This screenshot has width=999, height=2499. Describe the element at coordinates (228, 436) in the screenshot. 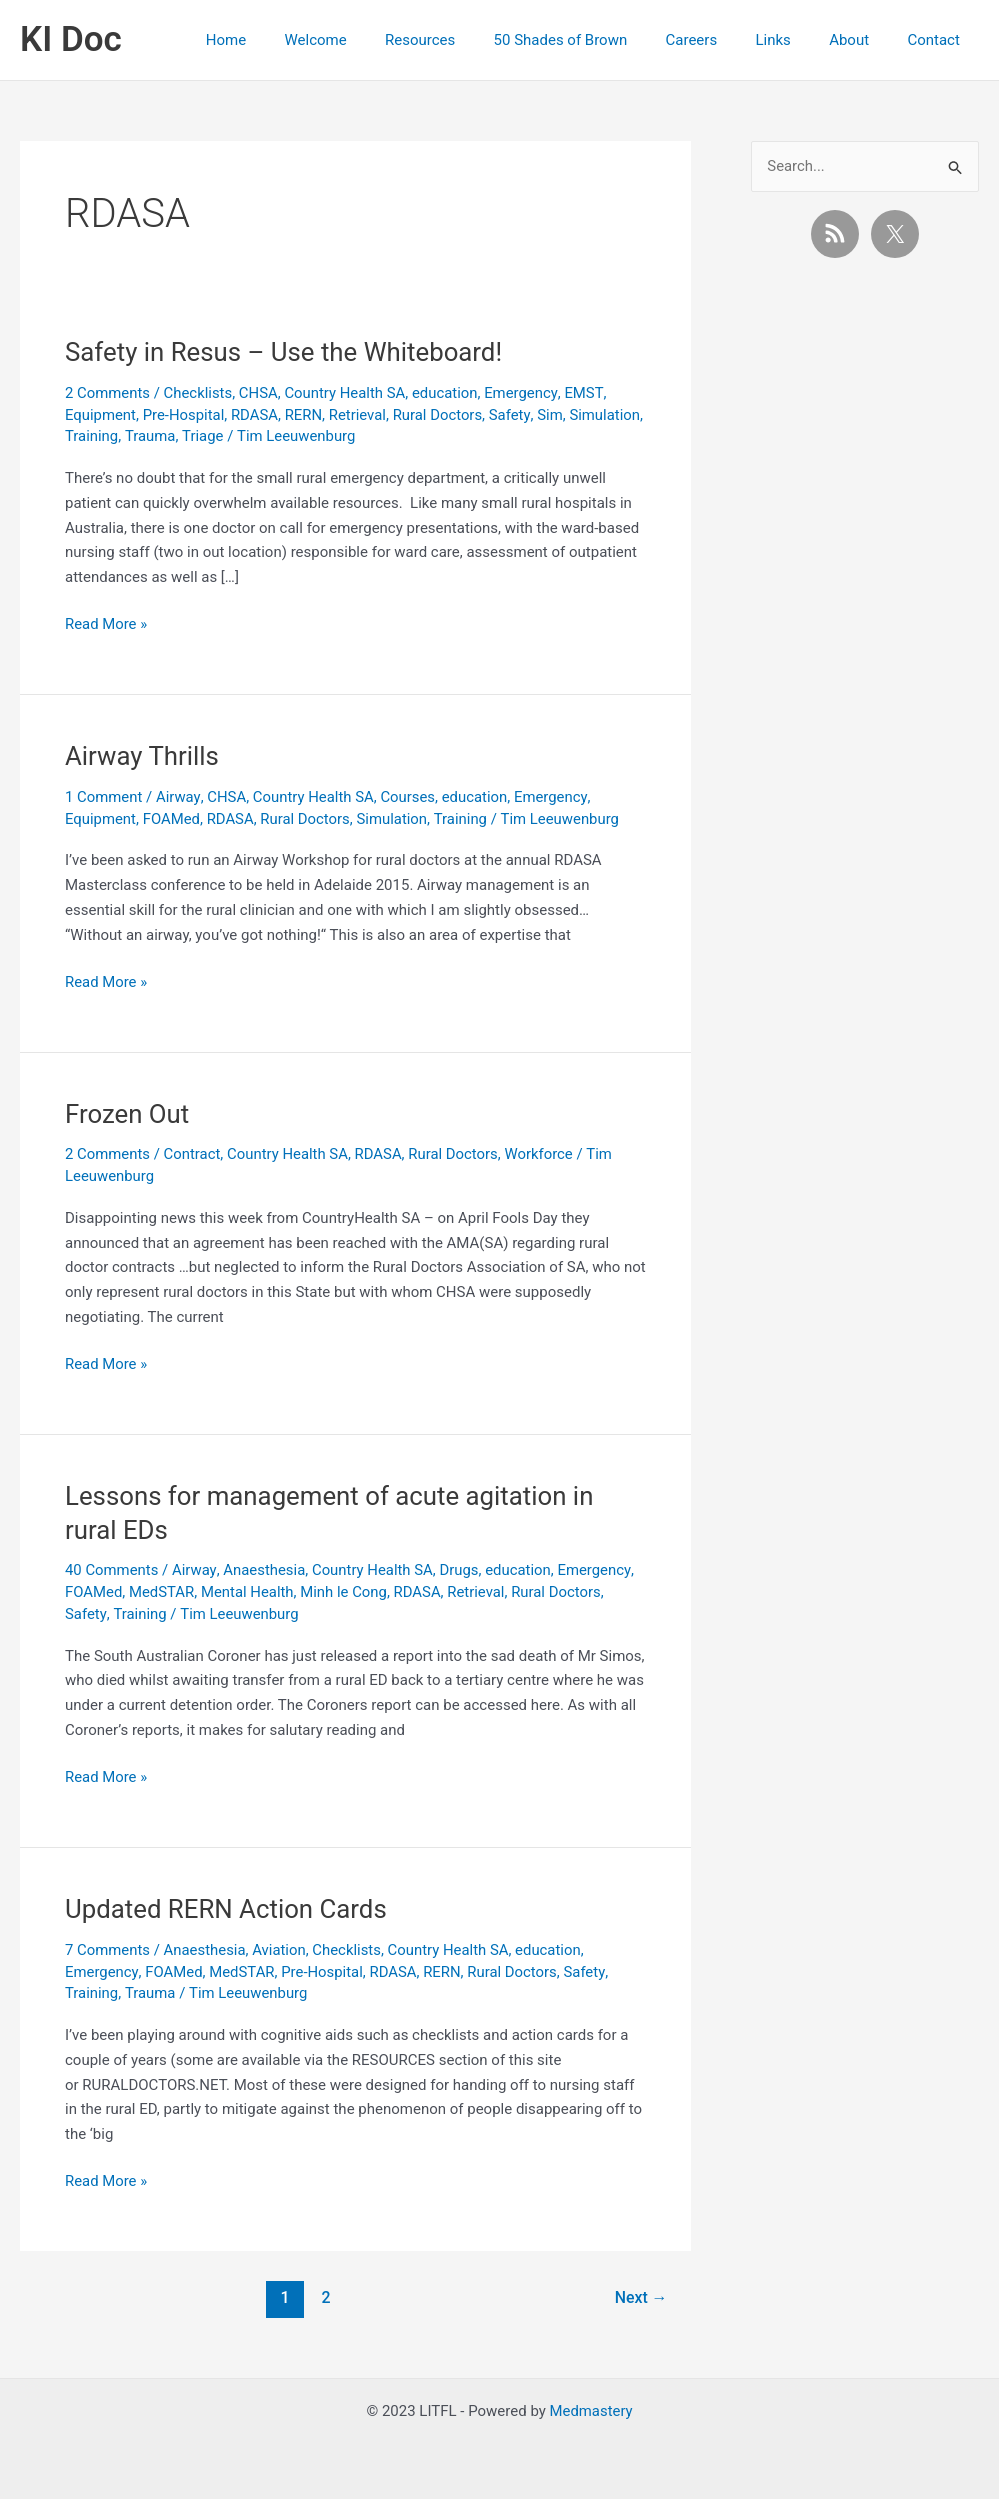

I see `Trauma` at that location.